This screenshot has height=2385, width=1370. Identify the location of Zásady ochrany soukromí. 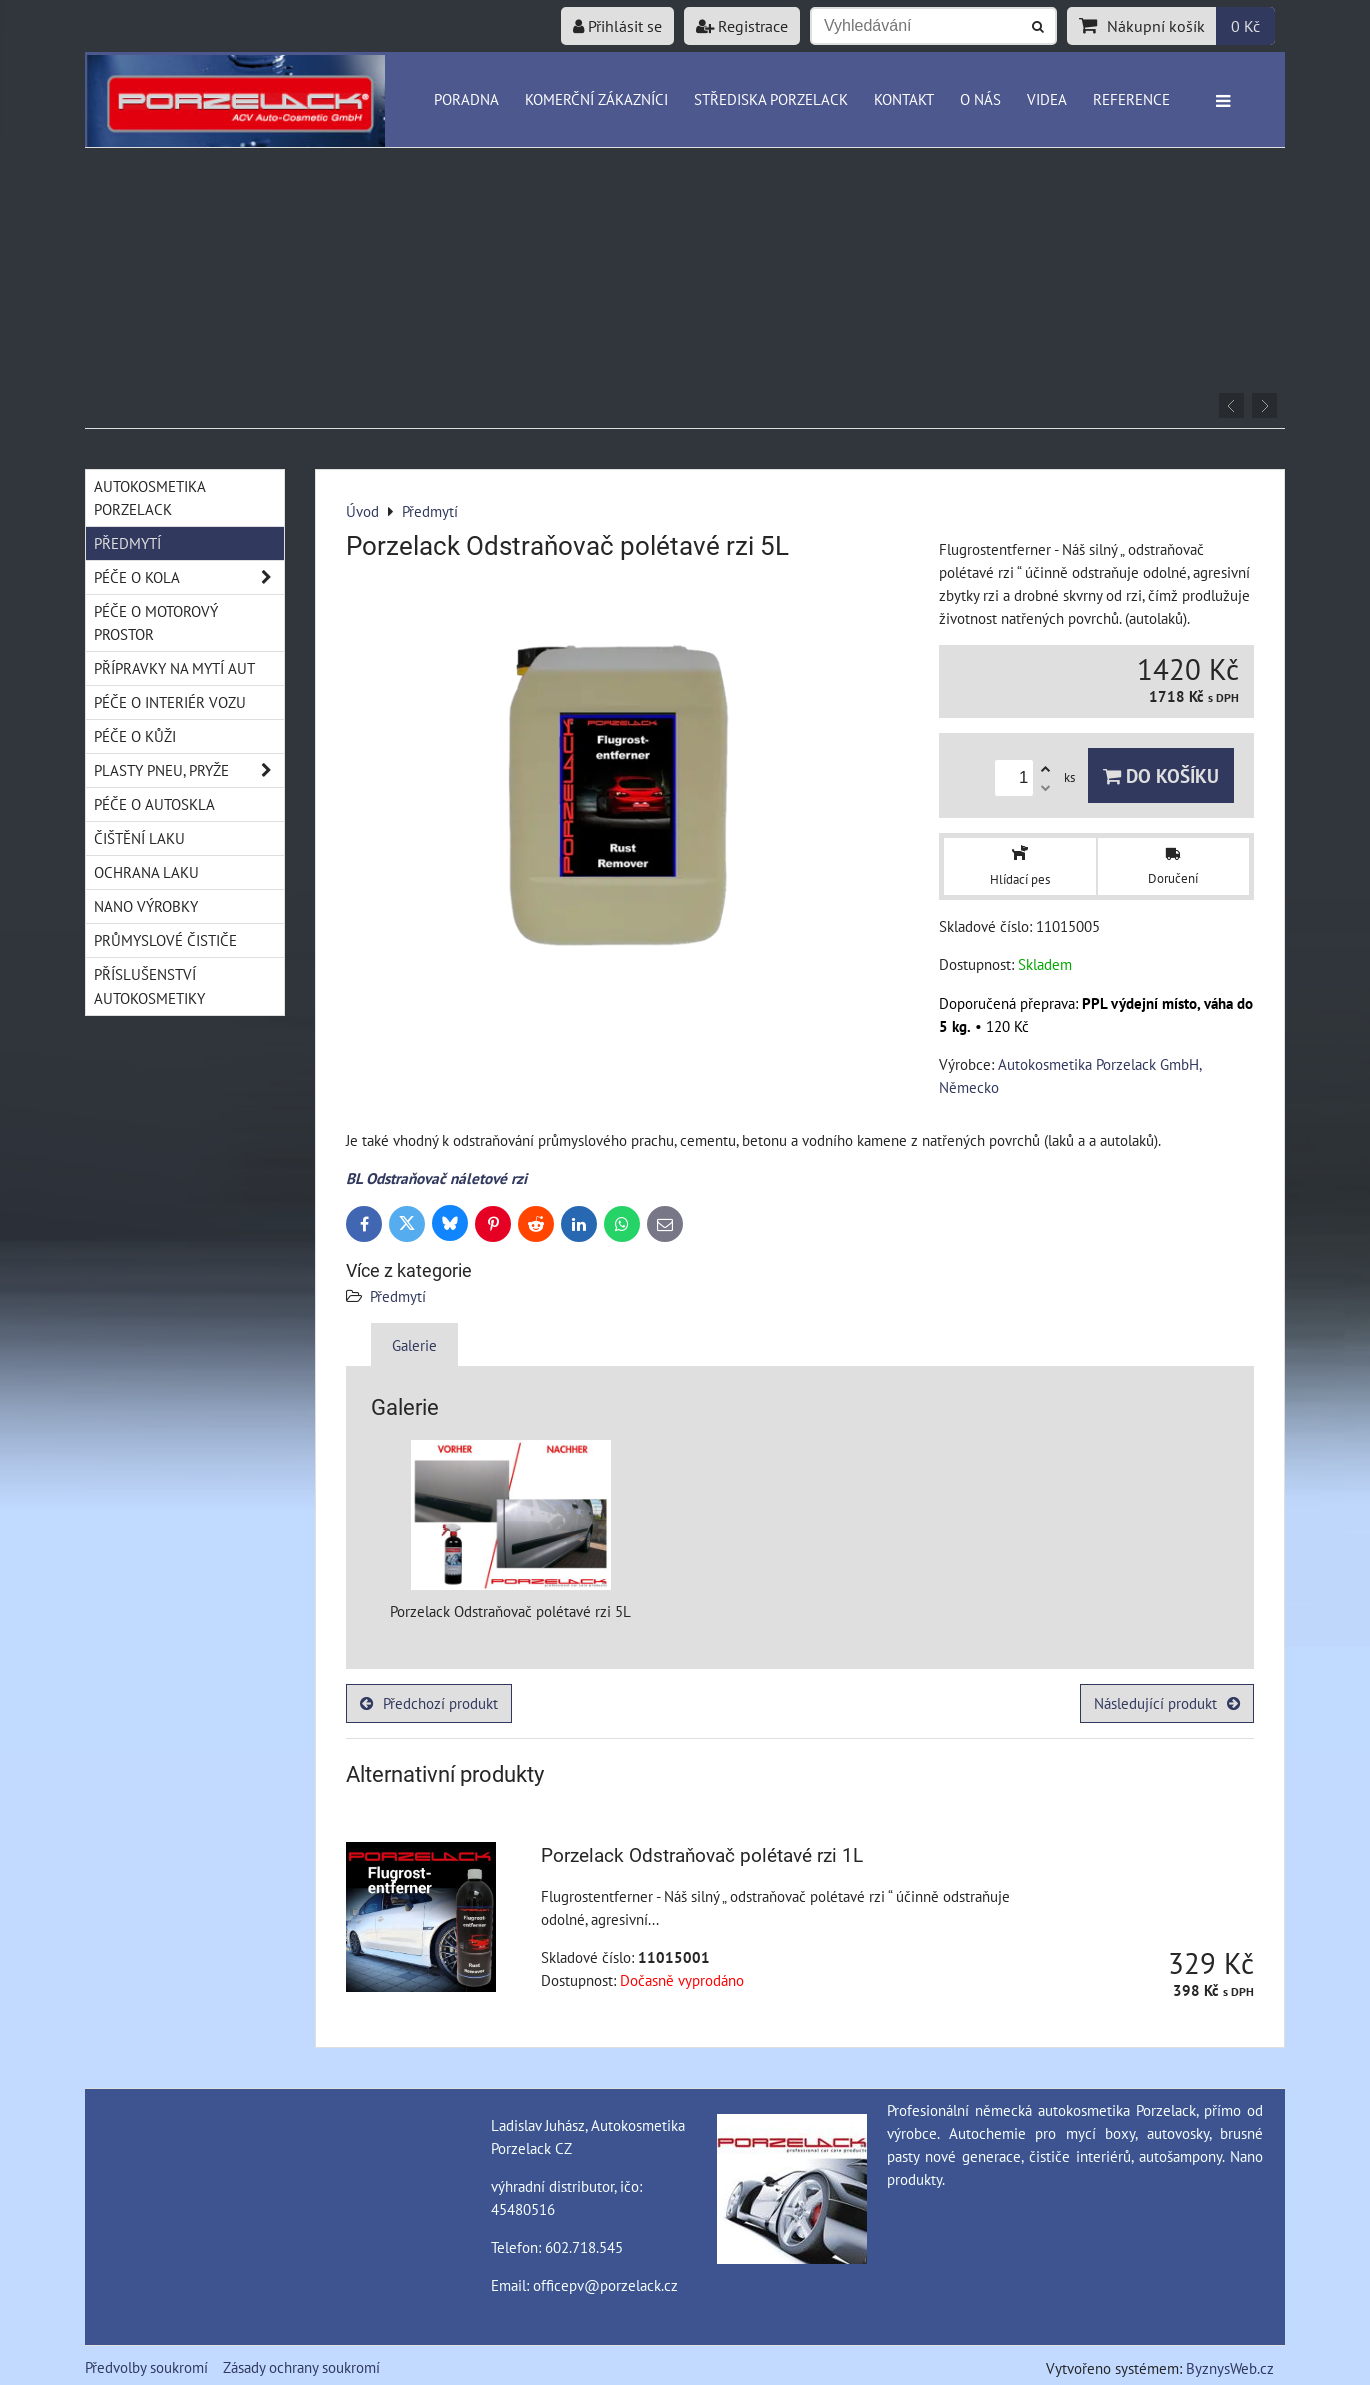
(301, 2367).